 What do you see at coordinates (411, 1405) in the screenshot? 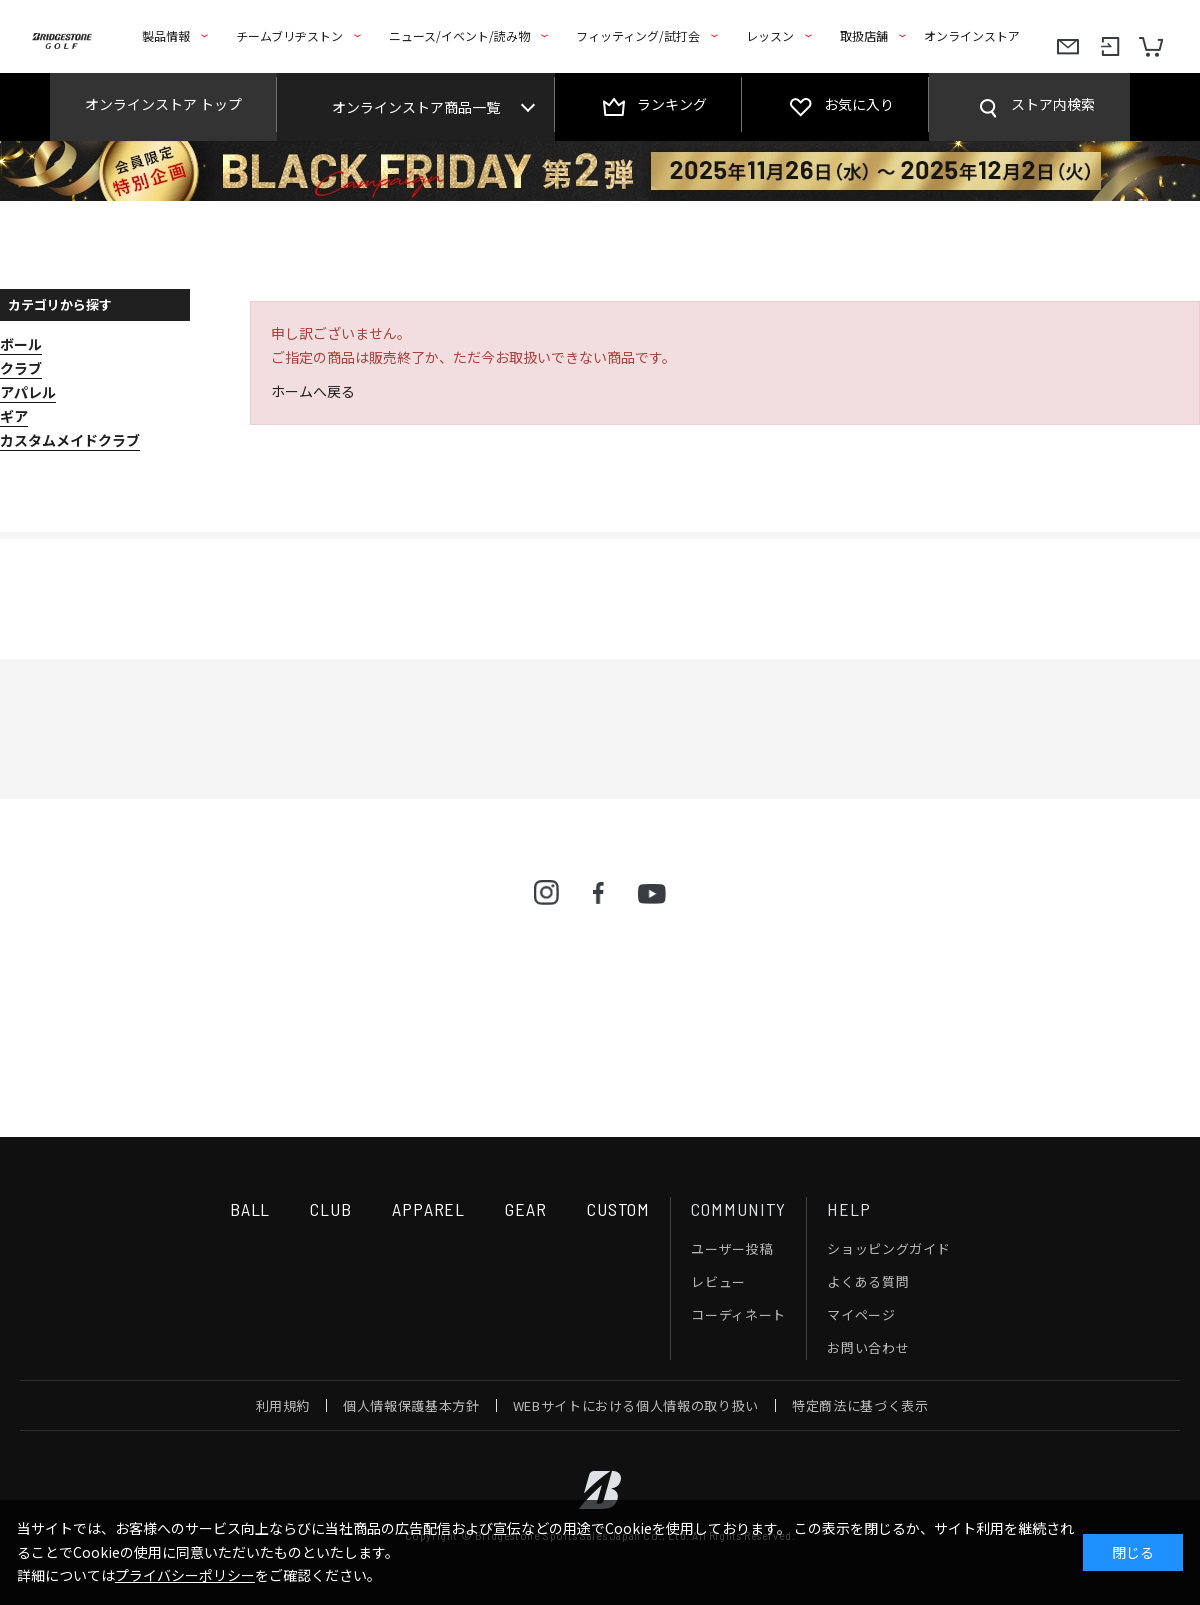
I see `個人情報保護基本方針` at bounding box center [411, 1405].